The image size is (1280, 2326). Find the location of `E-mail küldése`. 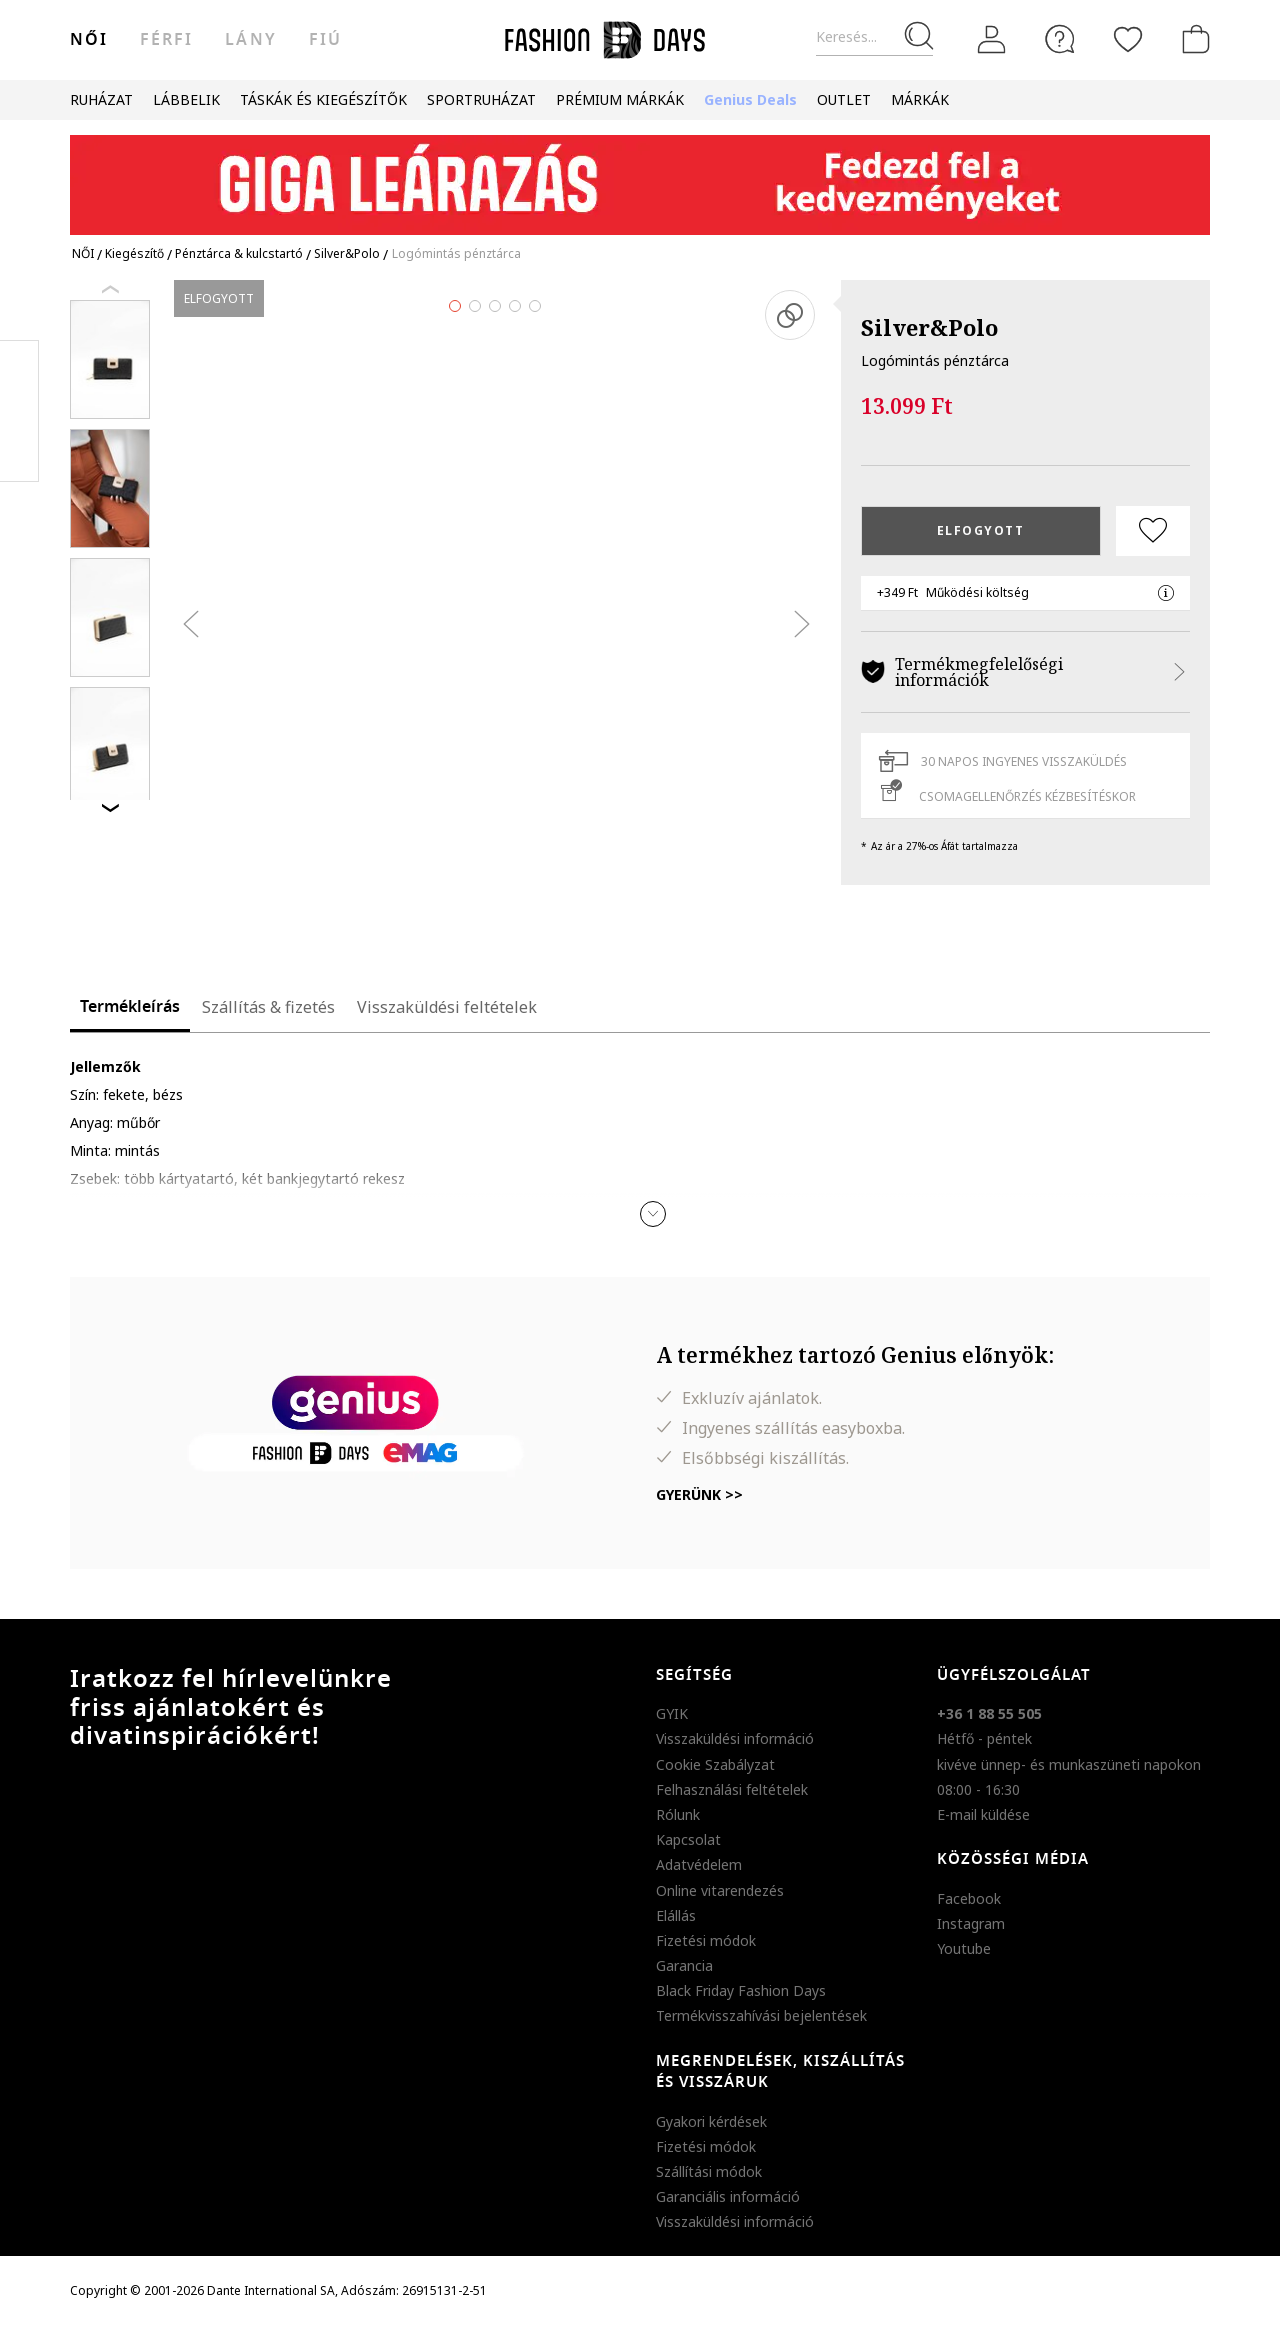

E-mail küldése is located at coordinates (983, 1814).